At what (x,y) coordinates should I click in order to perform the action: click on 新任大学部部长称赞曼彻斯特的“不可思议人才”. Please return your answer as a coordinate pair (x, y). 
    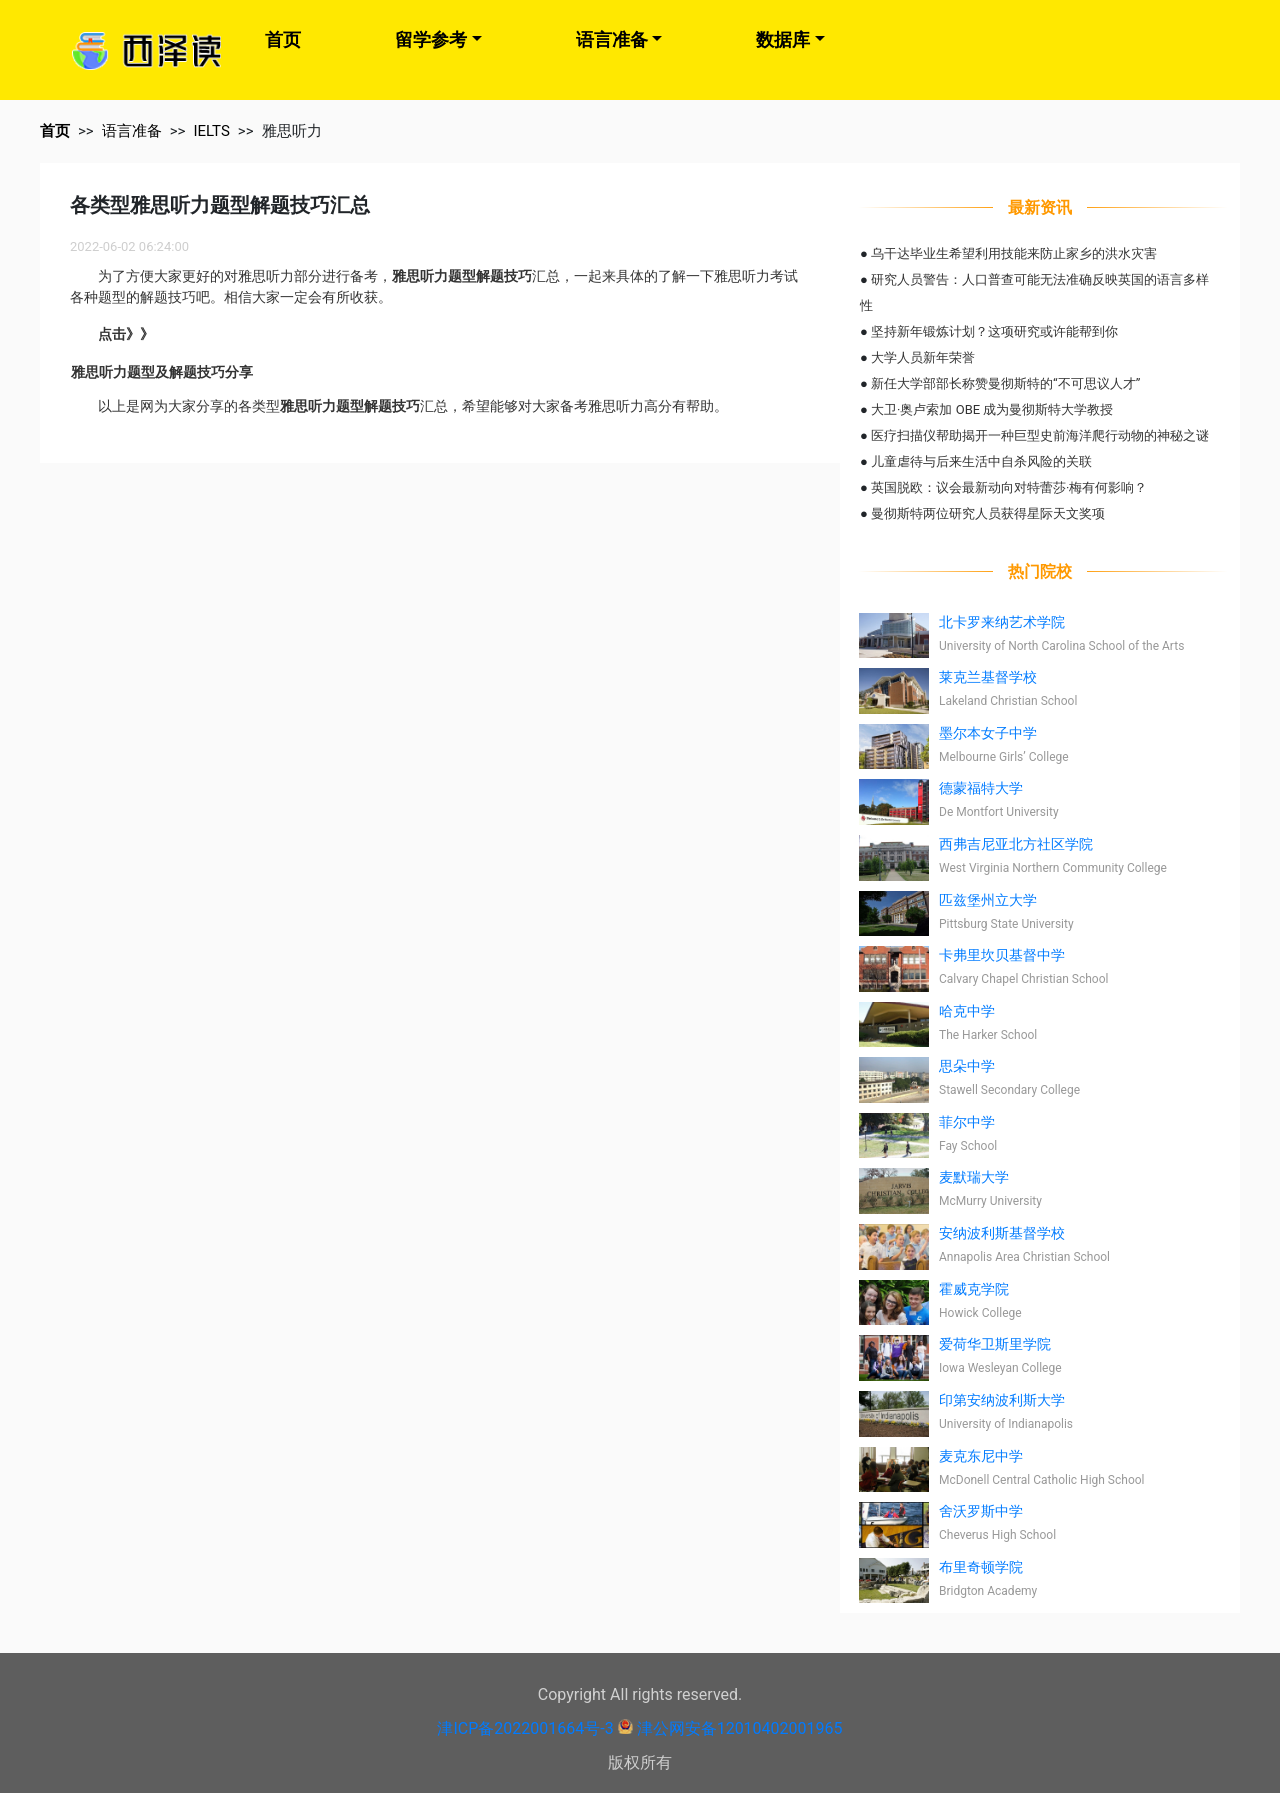
    Looking at the image, I should click on (1005, 383).